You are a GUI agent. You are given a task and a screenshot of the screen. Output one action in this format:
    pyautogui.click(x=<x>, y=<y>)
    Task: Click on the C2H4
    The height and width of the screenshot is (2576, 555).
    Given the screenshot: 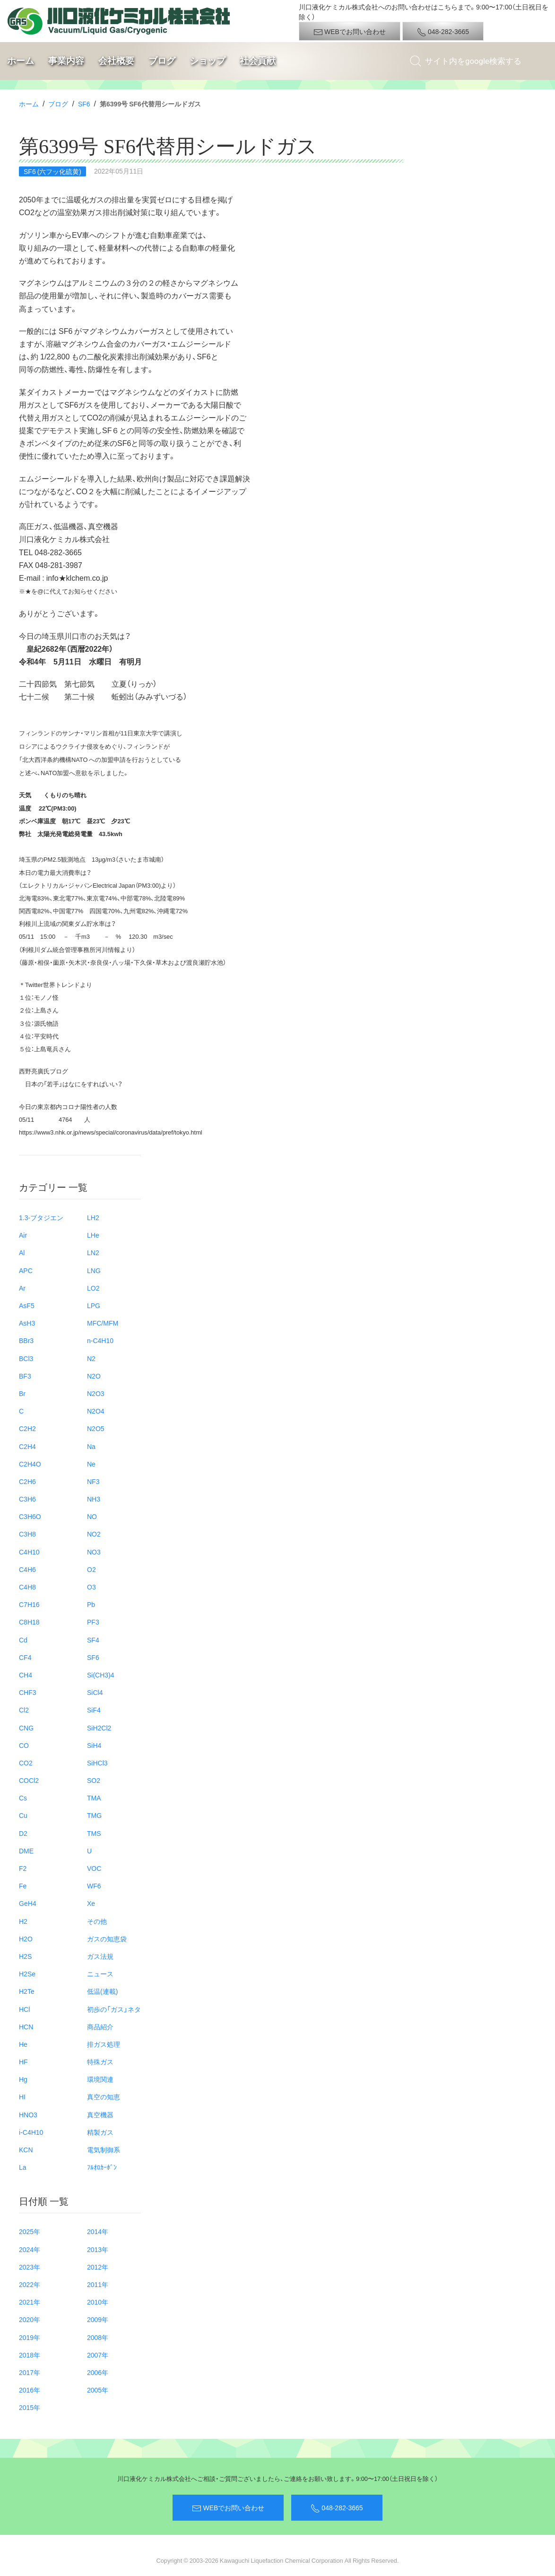 What is the action you would take?
    pyautogui.click(x=27, y=1446)
    